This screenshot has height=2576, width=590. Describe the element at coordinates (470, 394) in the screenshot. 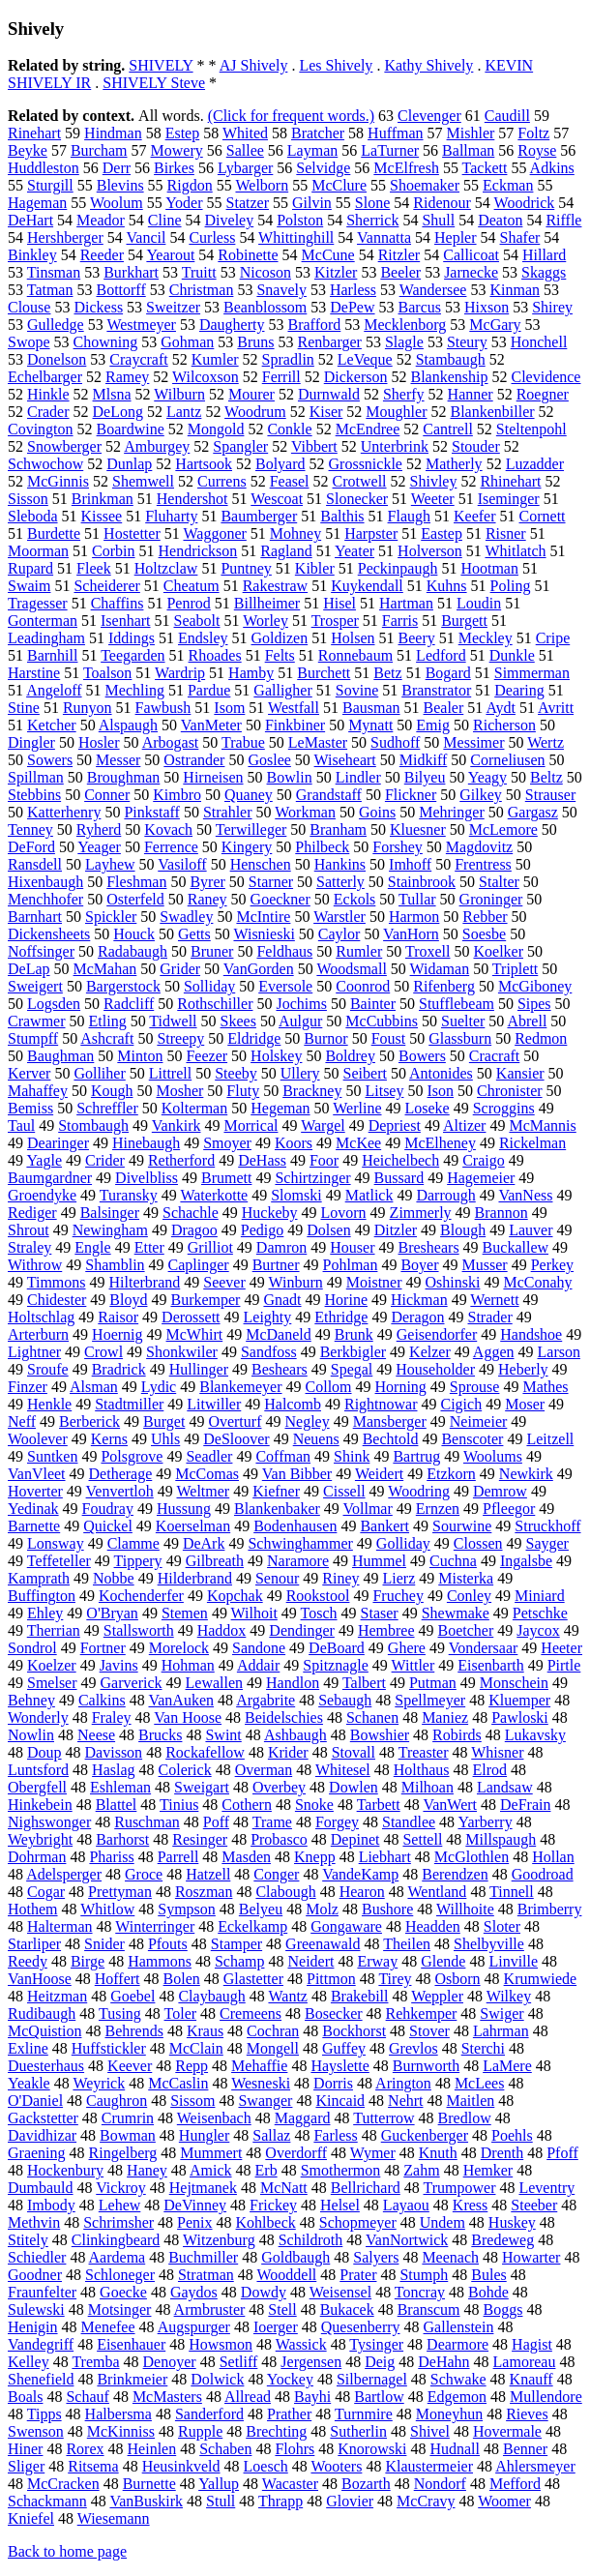

I see `Hanner` at that location.